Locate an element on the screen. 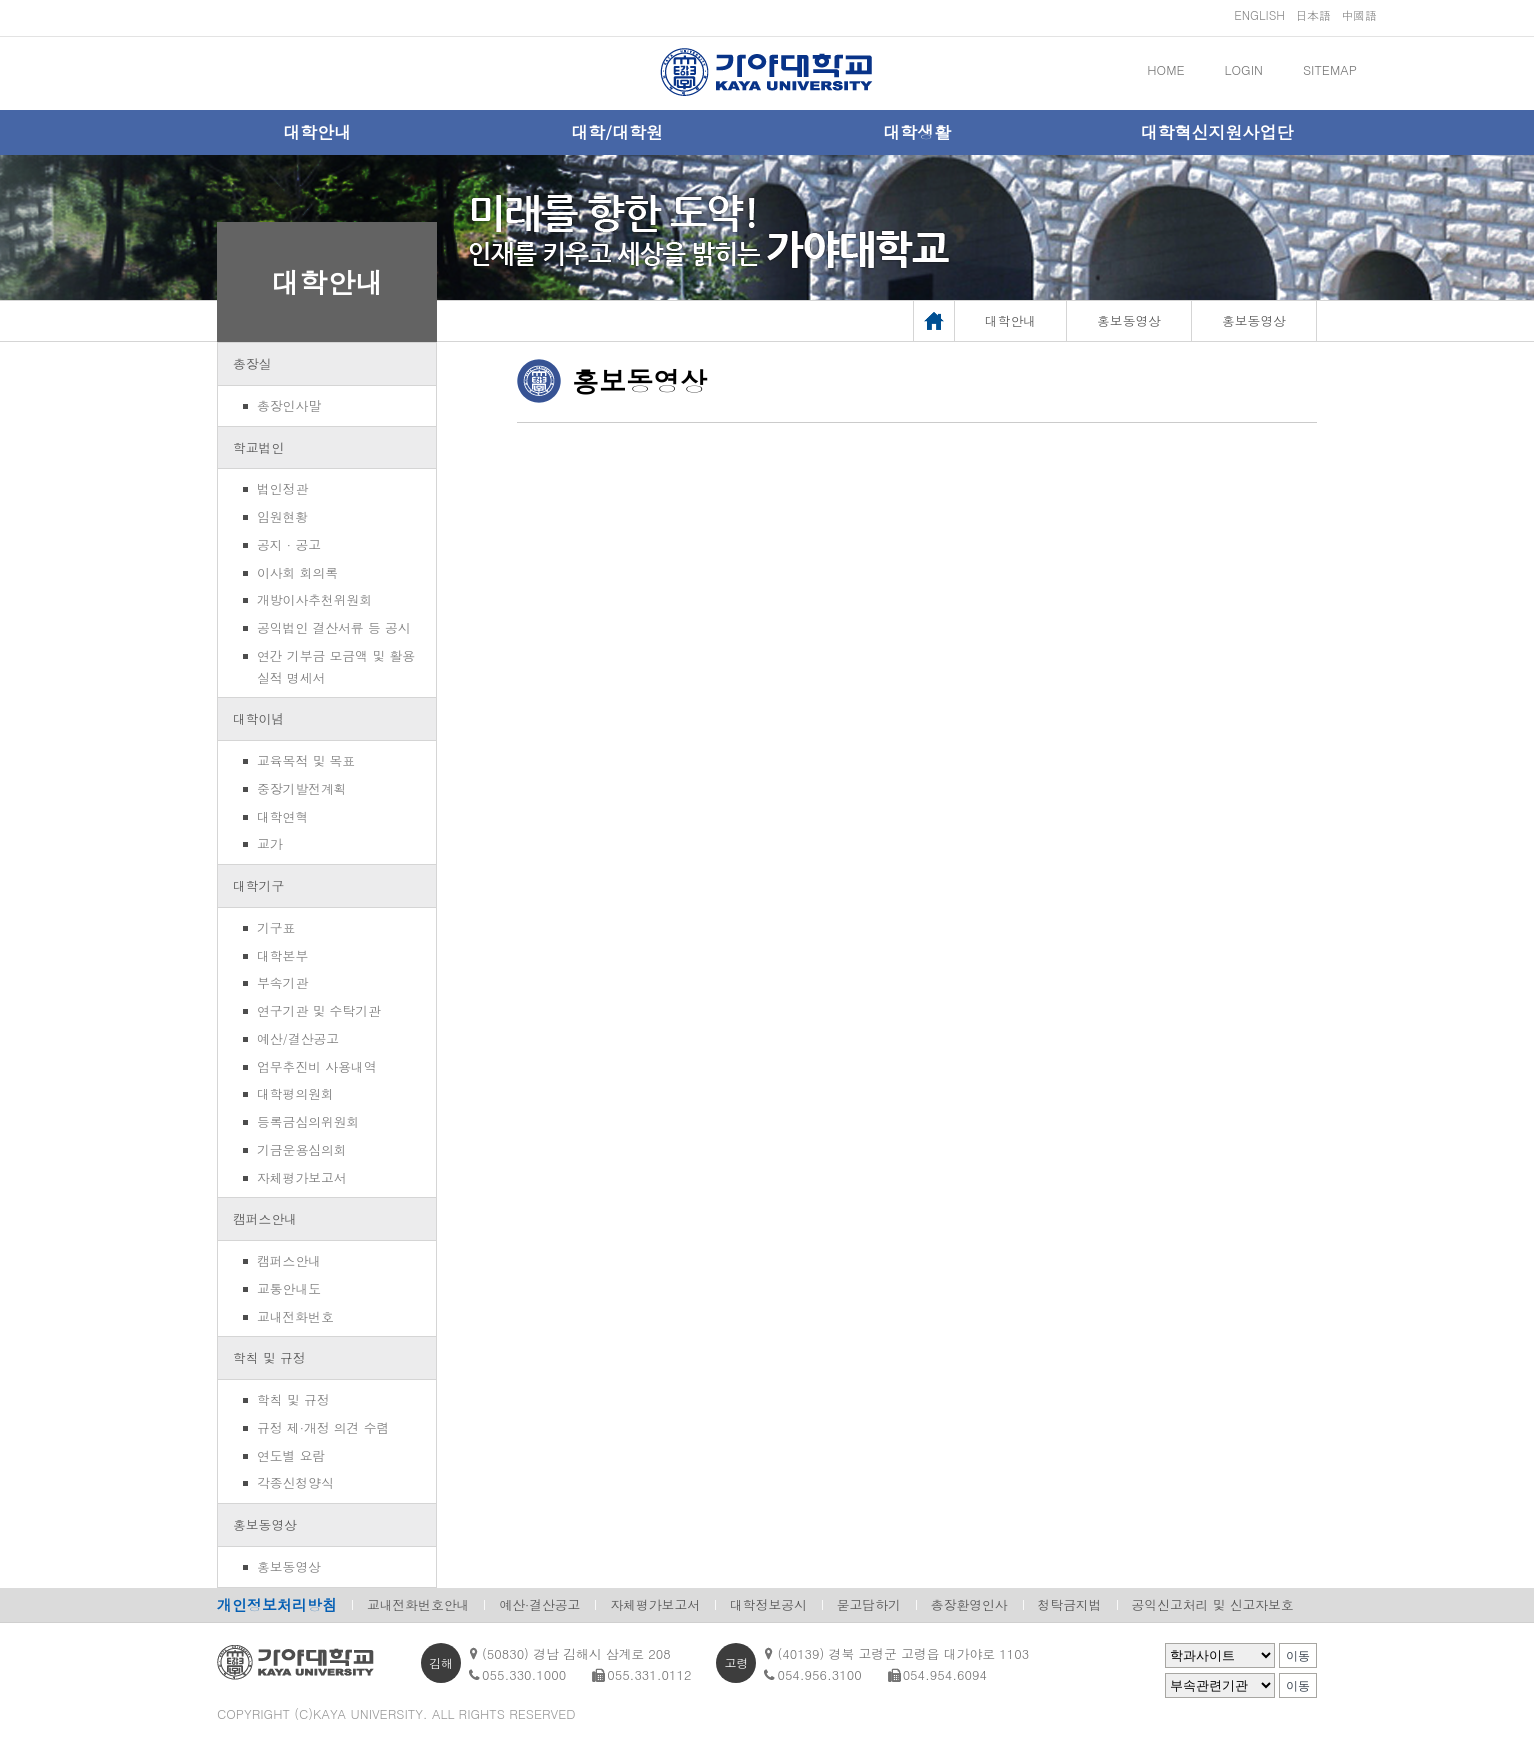 This screenshot has height=1744, width=1534. 日本語 is located at coordinates (1313, 14).